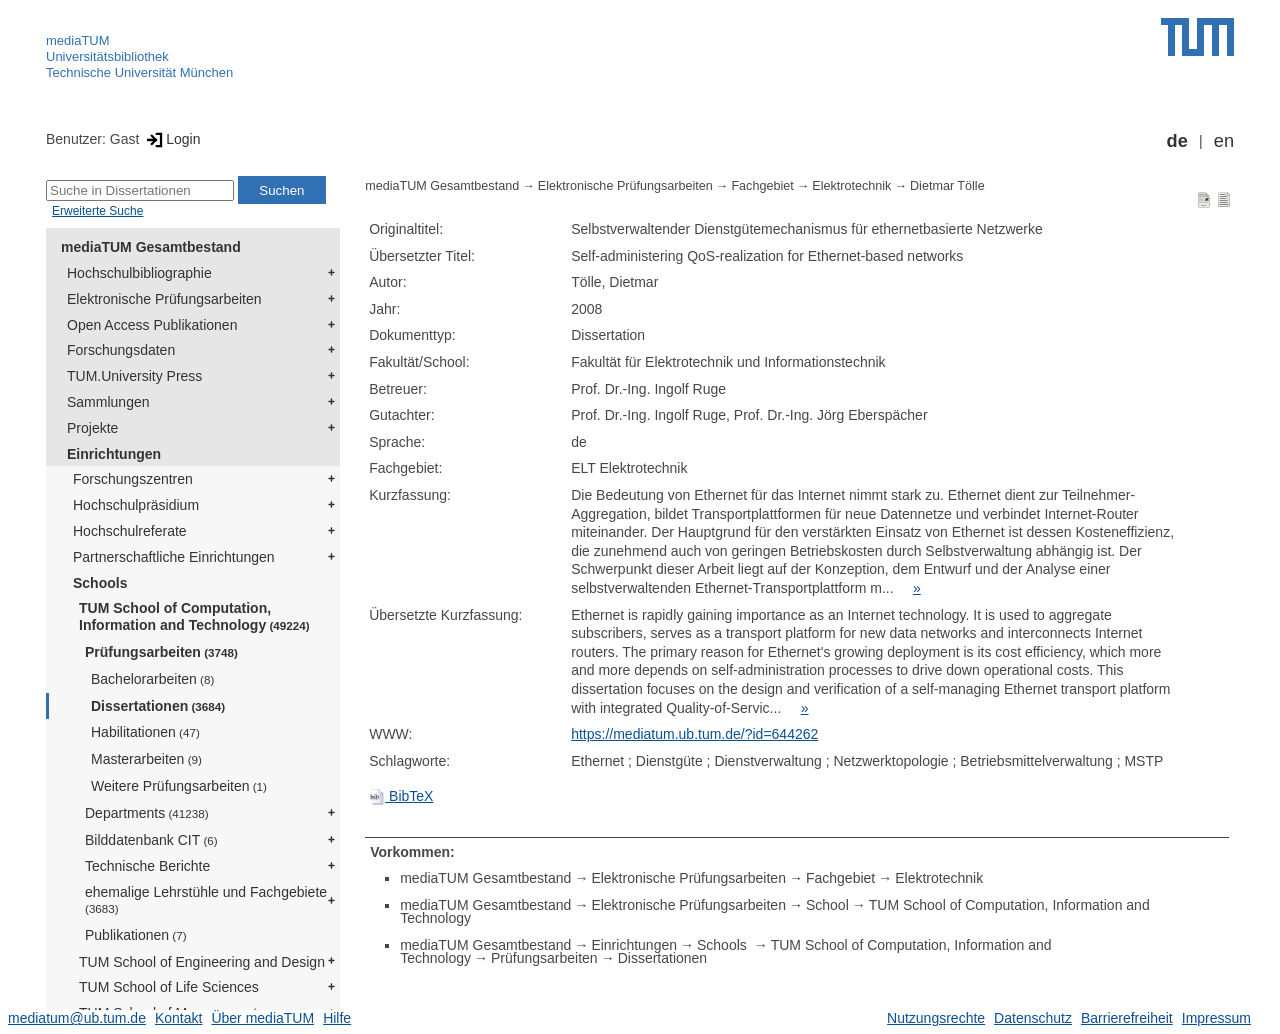 This screenshot has width=1280, height=1034. What do you see at coordinates (158, 706) in the screenshot?
I see `Dissertationen` at bounding box center [158, 706].